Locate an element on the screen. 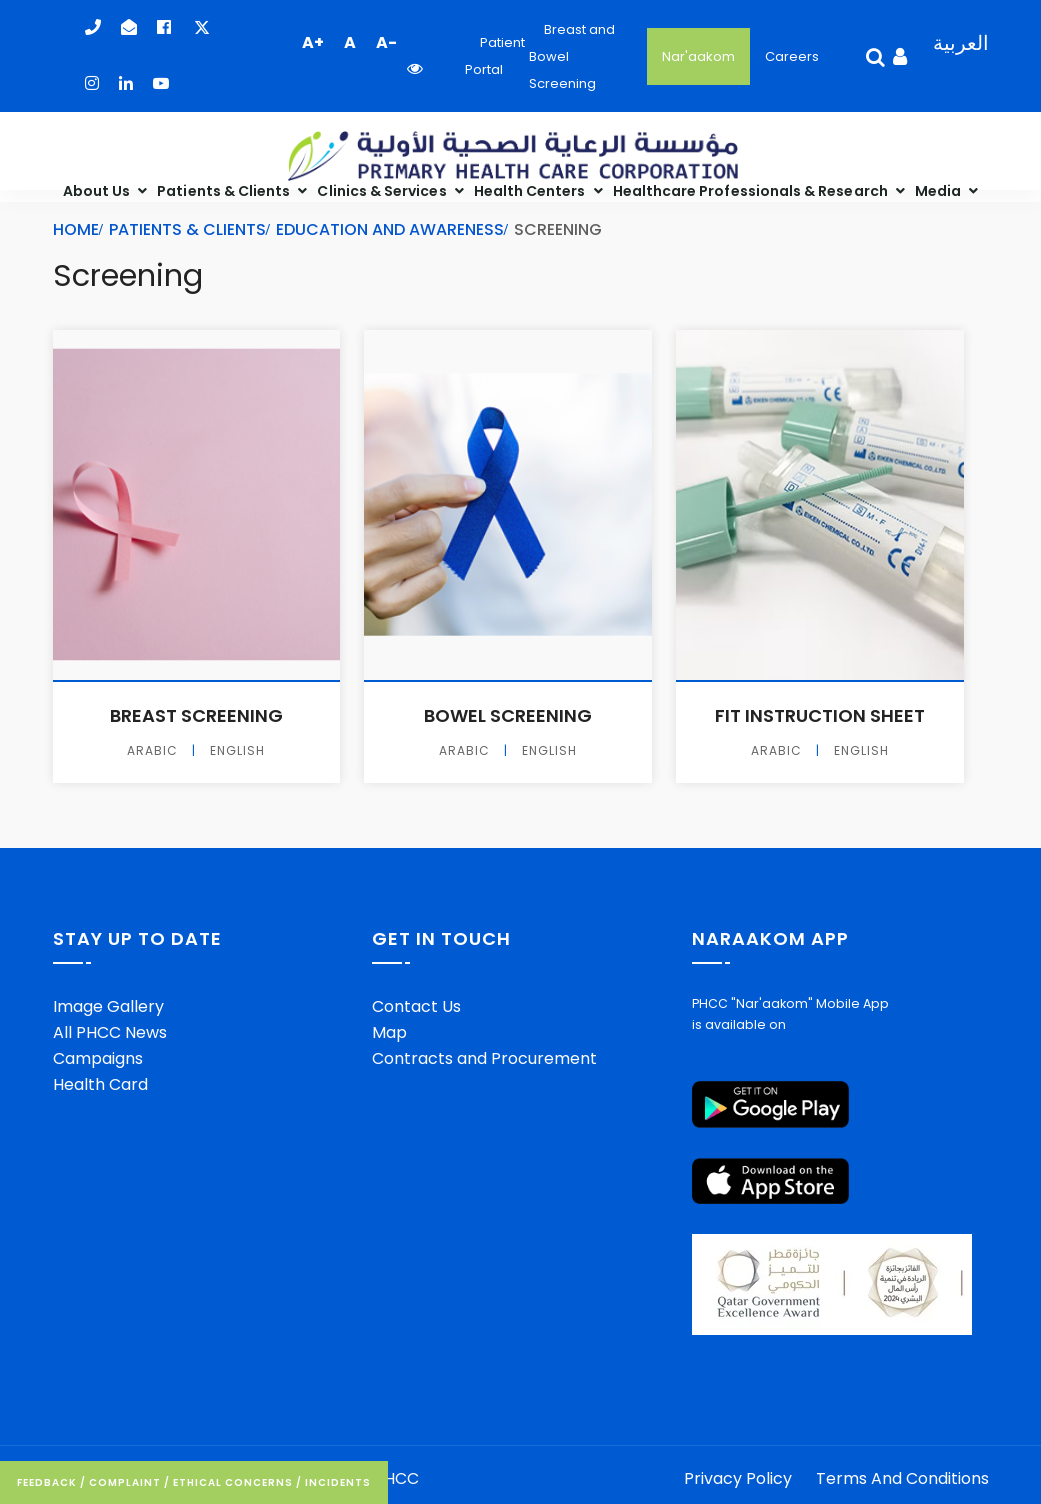 This screenshot has height=1504, width=1041. Terms And Conditions is located at coordinates (902, 1478).